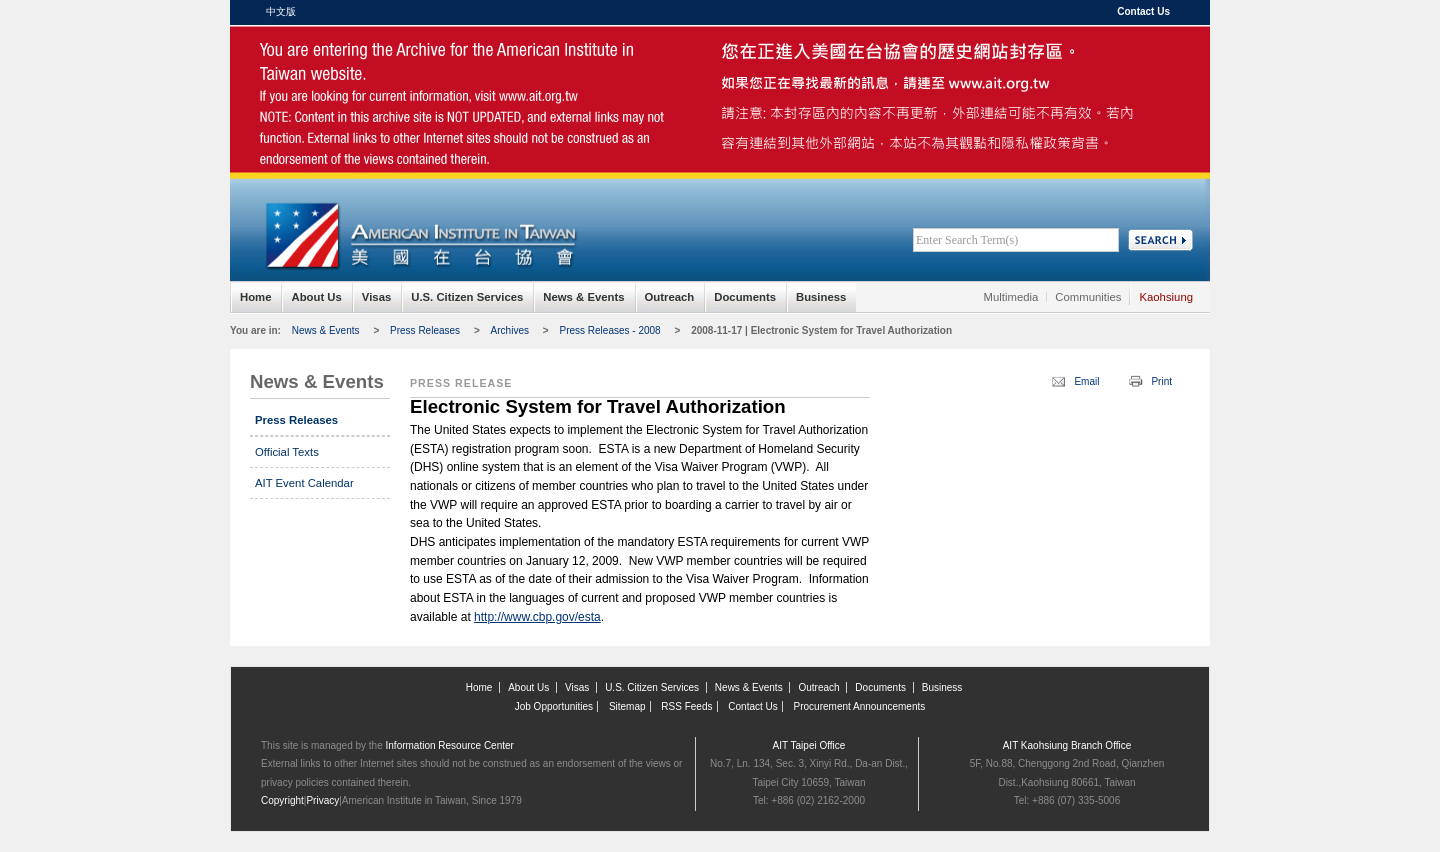  Describe the element at coordinates (425, 330) in the screenshot. I see `Press Releases` at that location.